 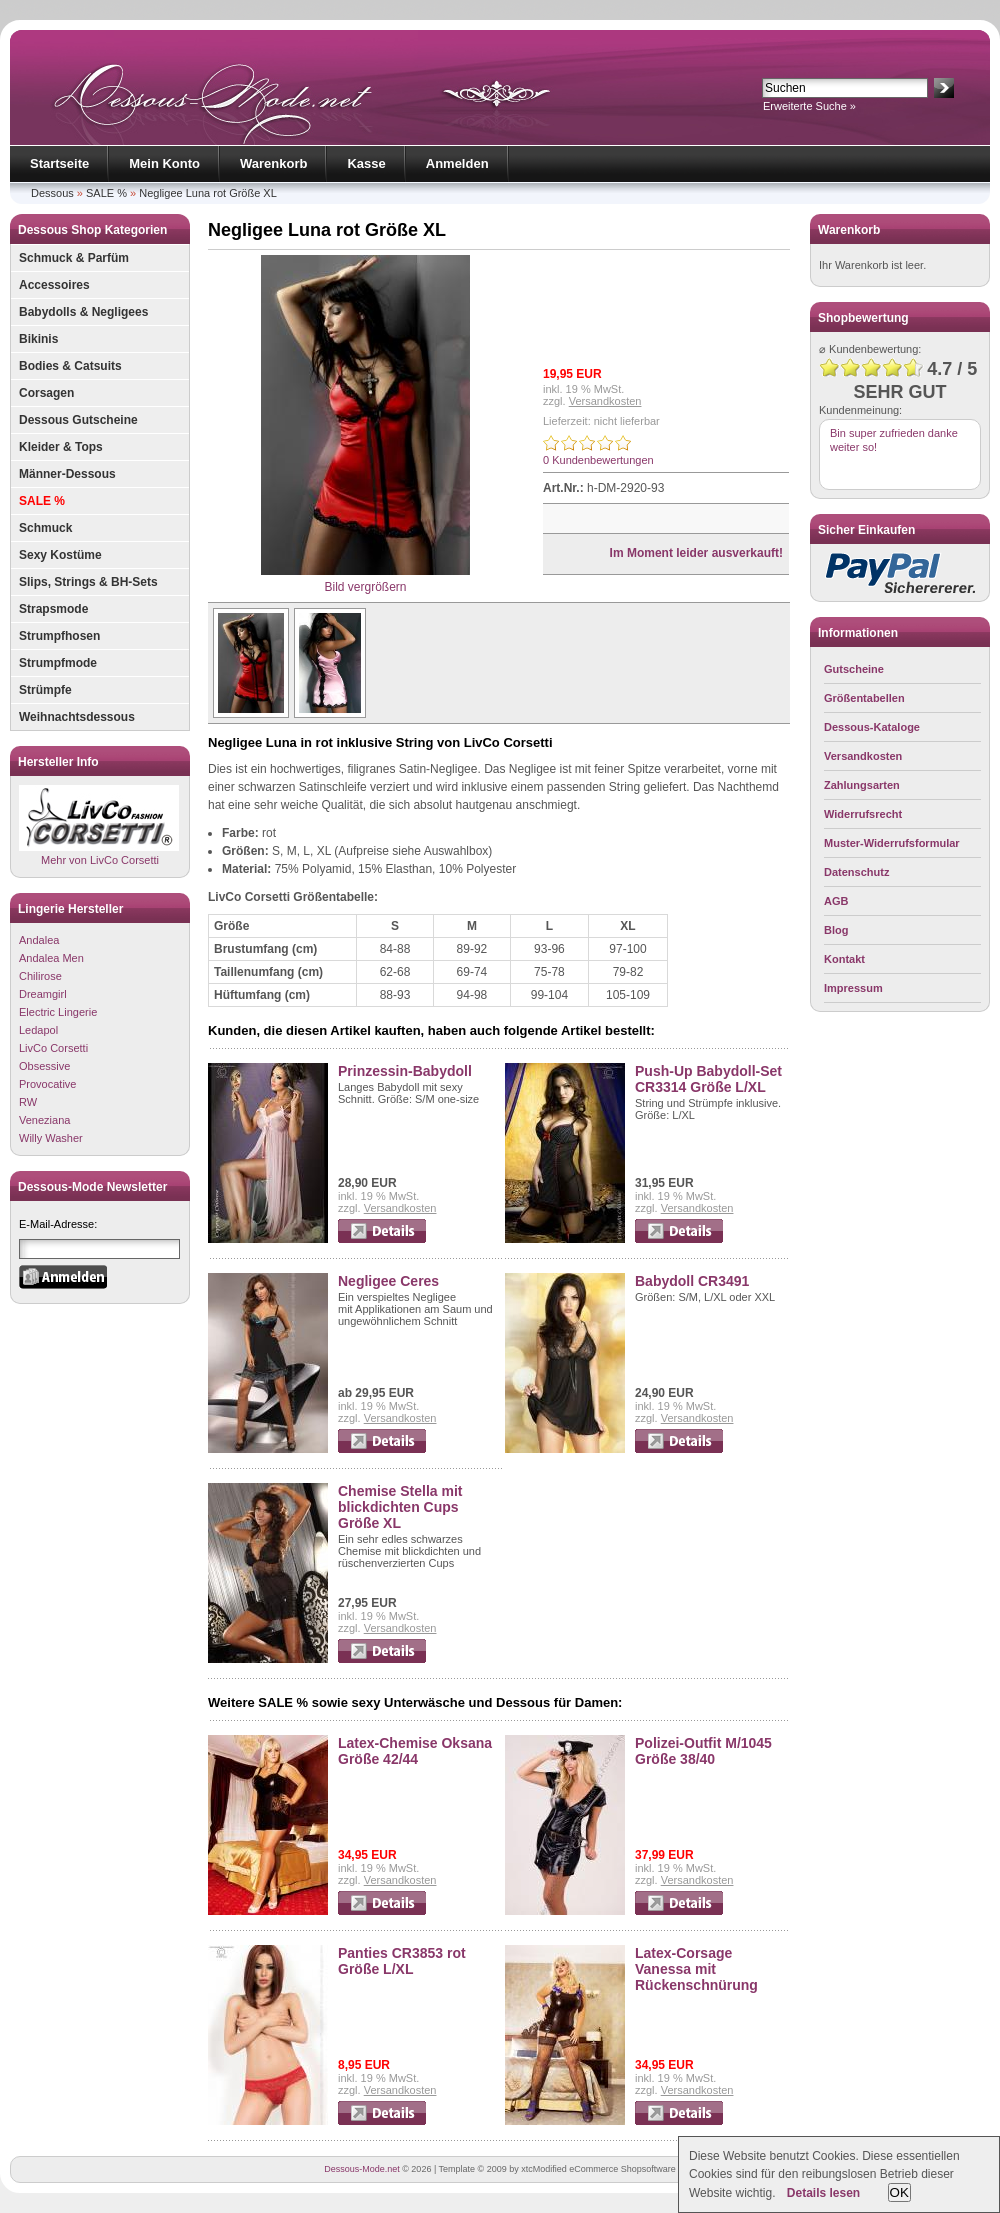 What do you see at coordinates (856, 872) in the screenshot?
I see `Datenschutz` at bounding box center [856, 872].